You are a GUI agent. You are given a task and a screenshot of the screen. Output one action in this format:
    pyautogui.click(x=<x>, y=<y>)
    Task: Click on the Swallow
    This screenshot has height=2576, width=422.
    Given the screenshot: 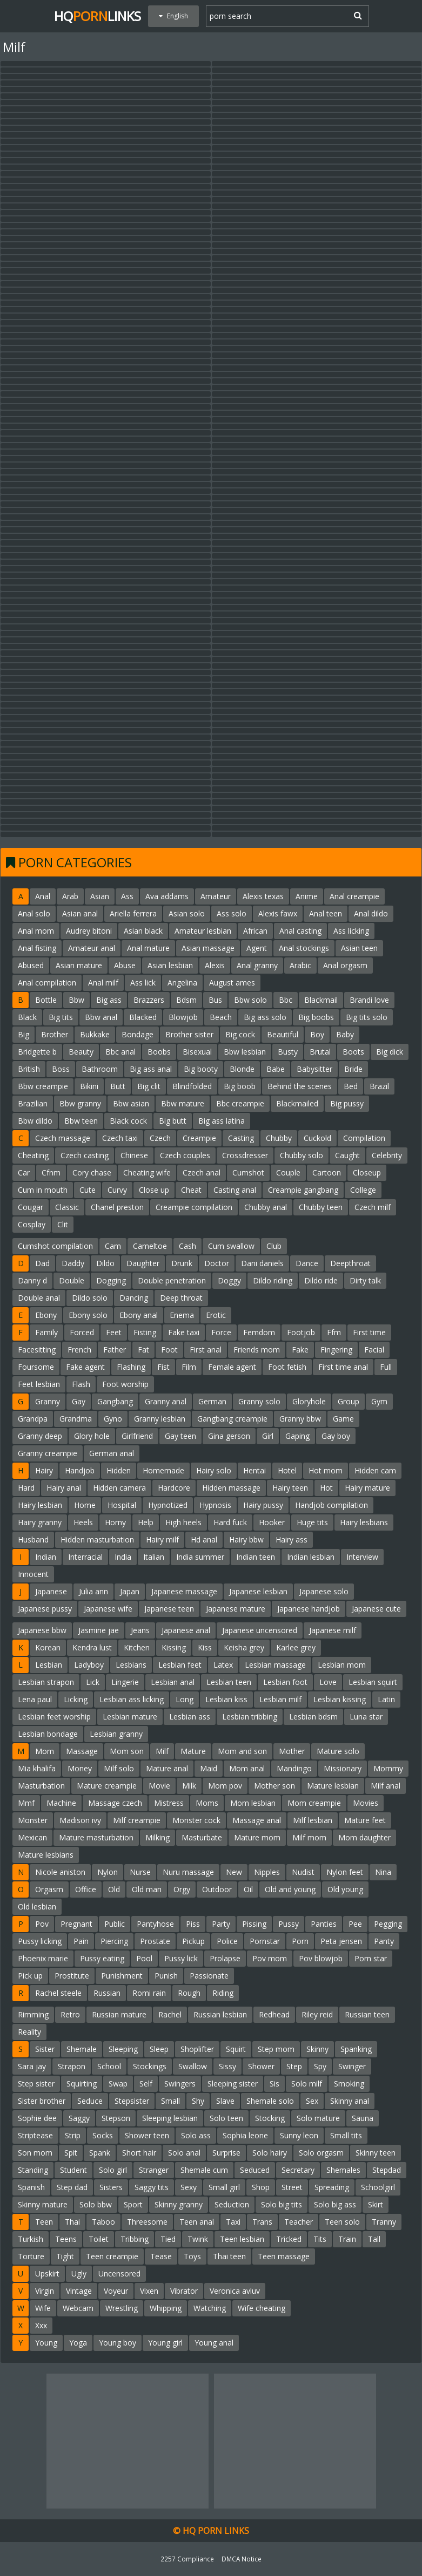 What is the action you would take?
    pyautogui.click(x=192, y=2066)
    